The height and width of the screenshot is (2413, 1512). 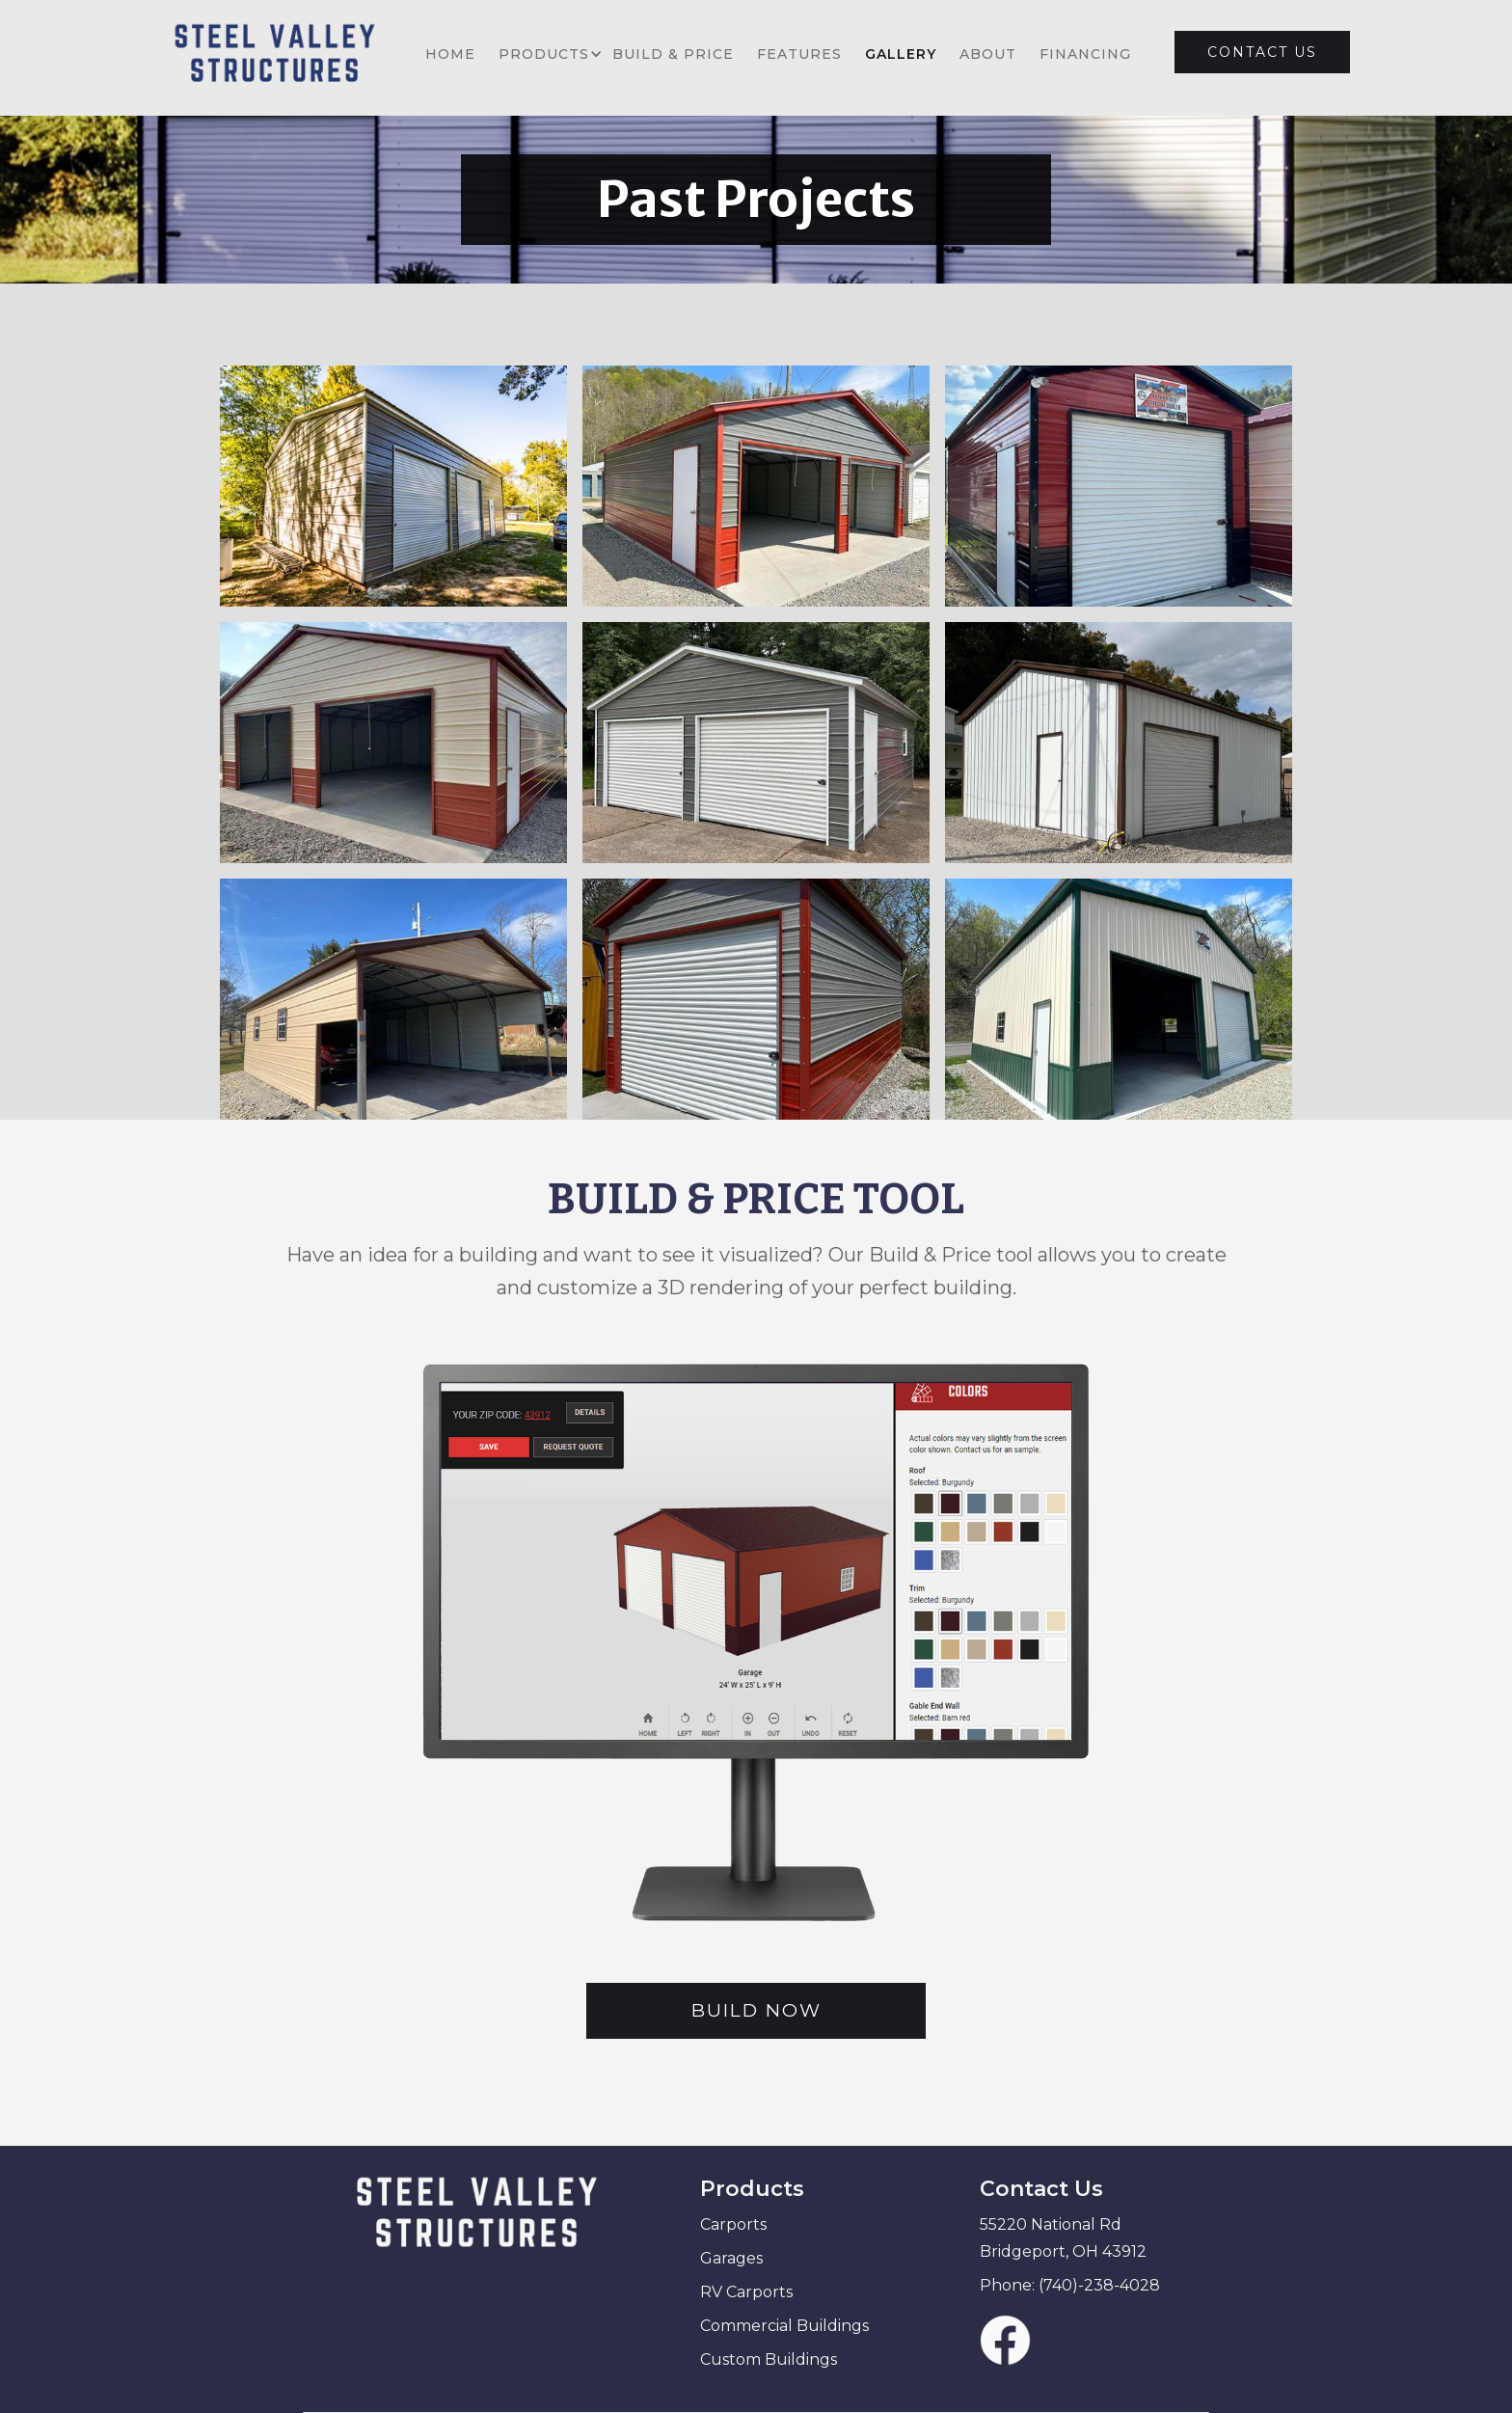 What do you see at coordinates (1041, 2189) in the screenshot?
I see `Contact Us` at bounding box center [1041, 2189].